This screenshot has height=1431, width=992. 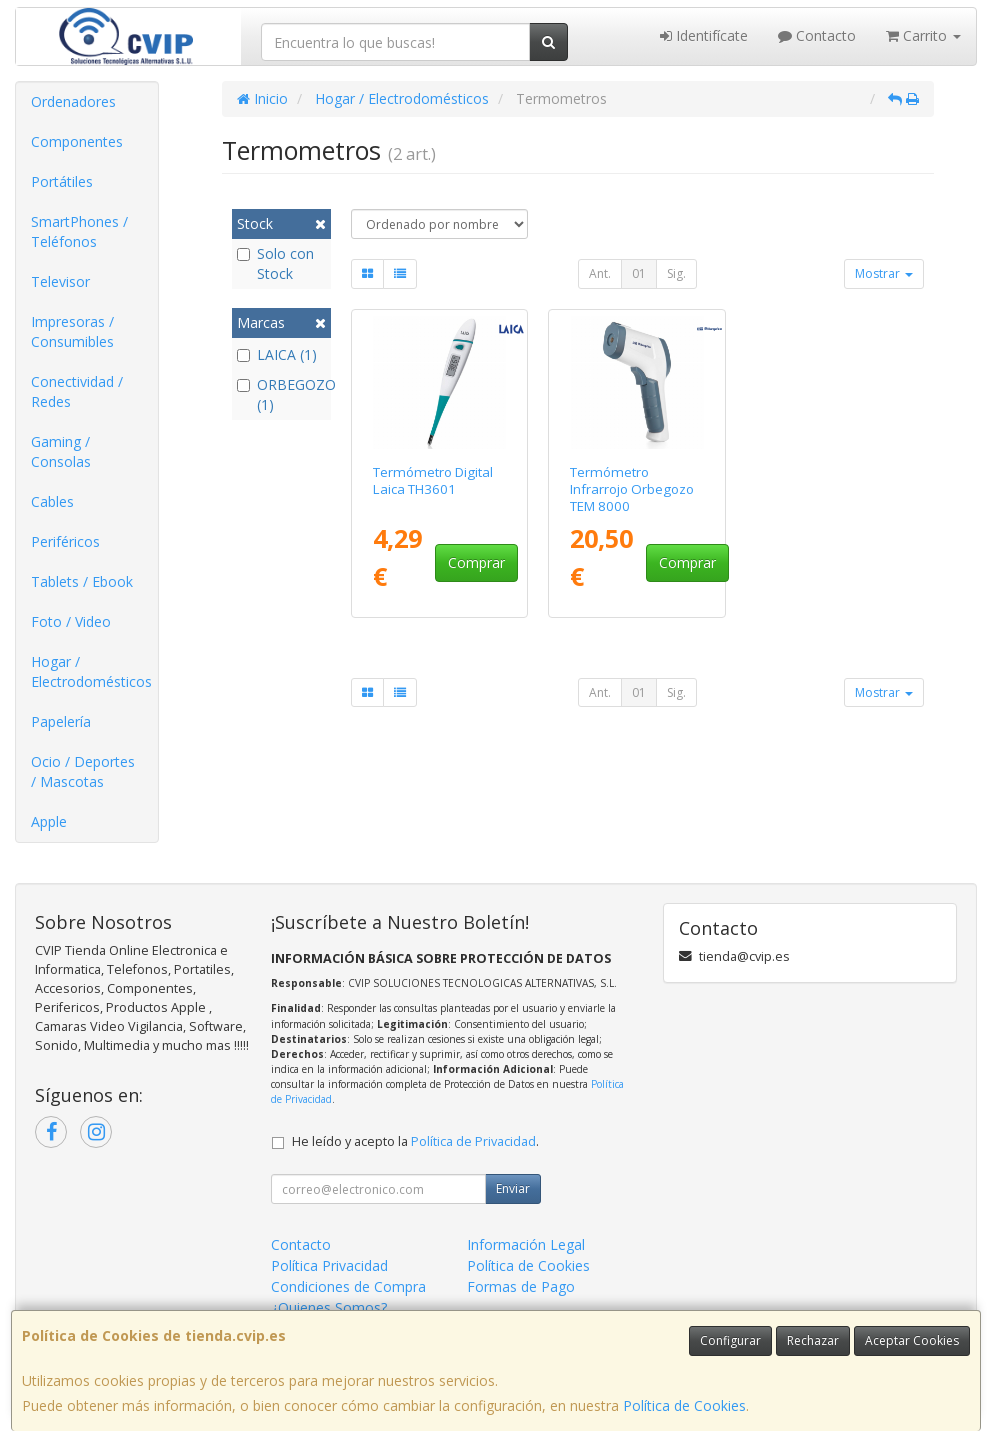 What do you see at coordinates (275, 263) in the screenshot?
I see `Solo con Stock` at bounding box center [275, 263].